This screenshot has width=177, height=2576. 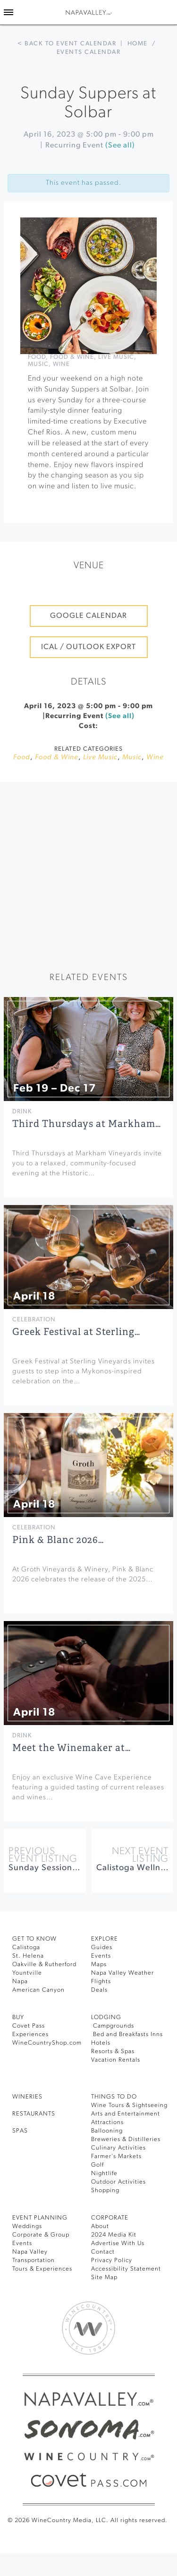 I want to click on 2024 Media Kit, so click(x=113, y=2235).